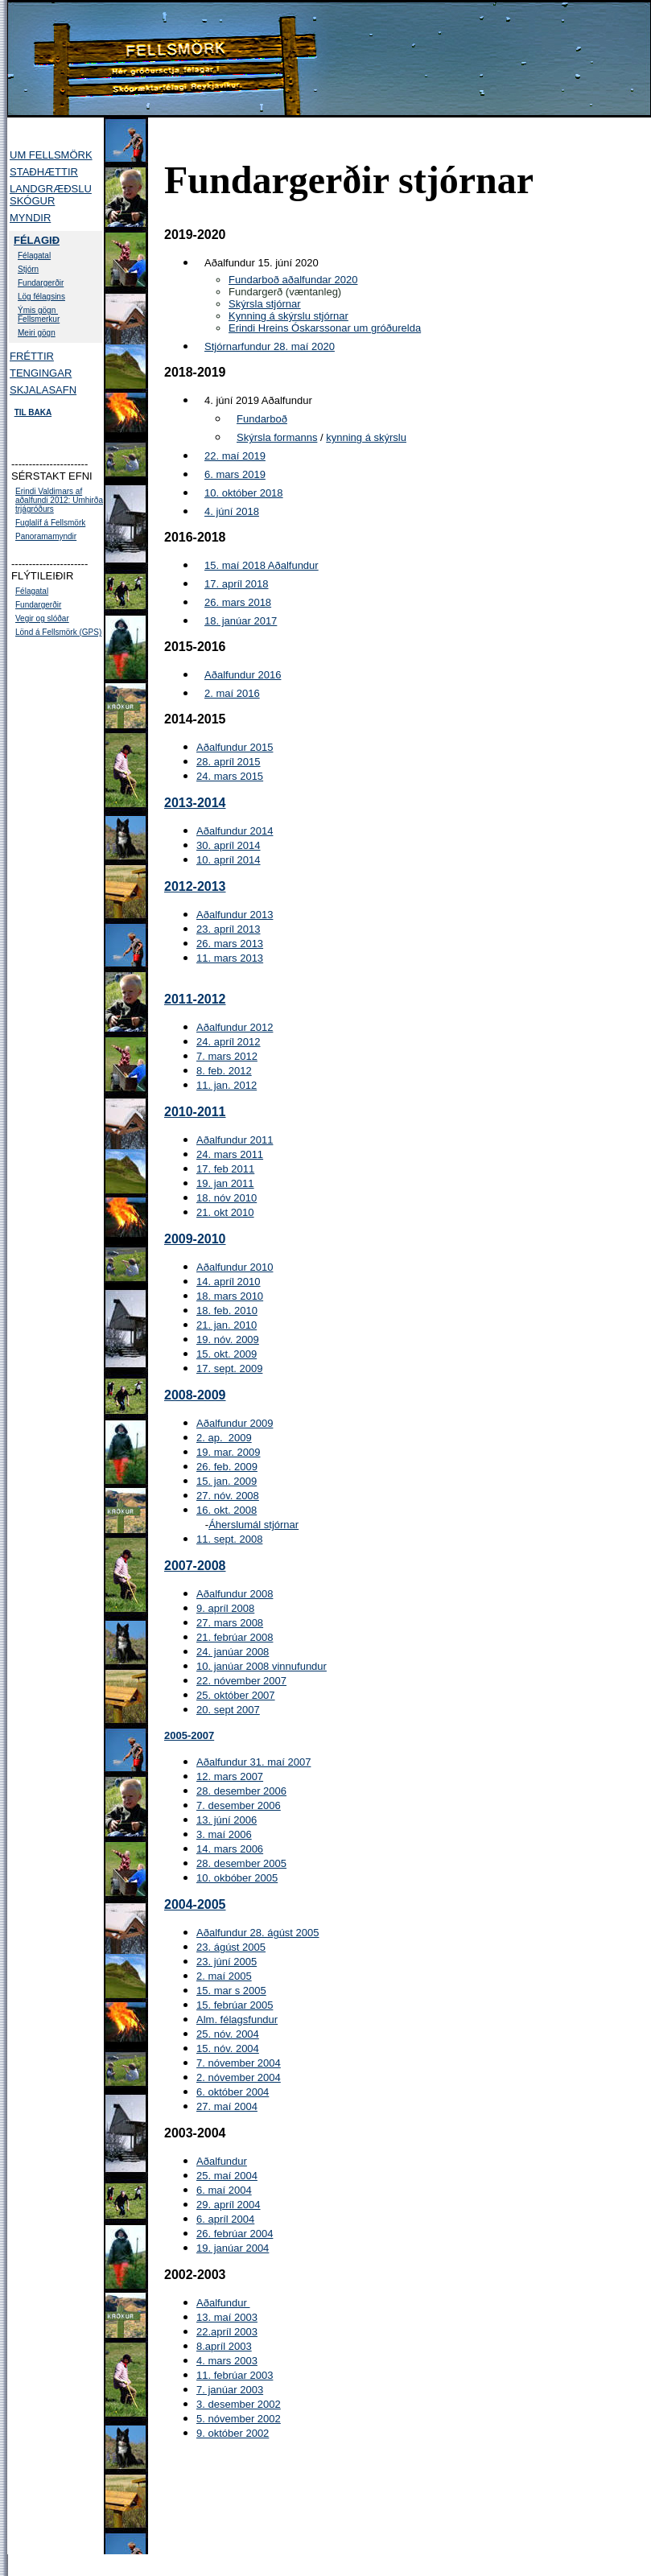 The image size is (651, 2576). I want to click on 26. mars 2013, so click(229, 944).